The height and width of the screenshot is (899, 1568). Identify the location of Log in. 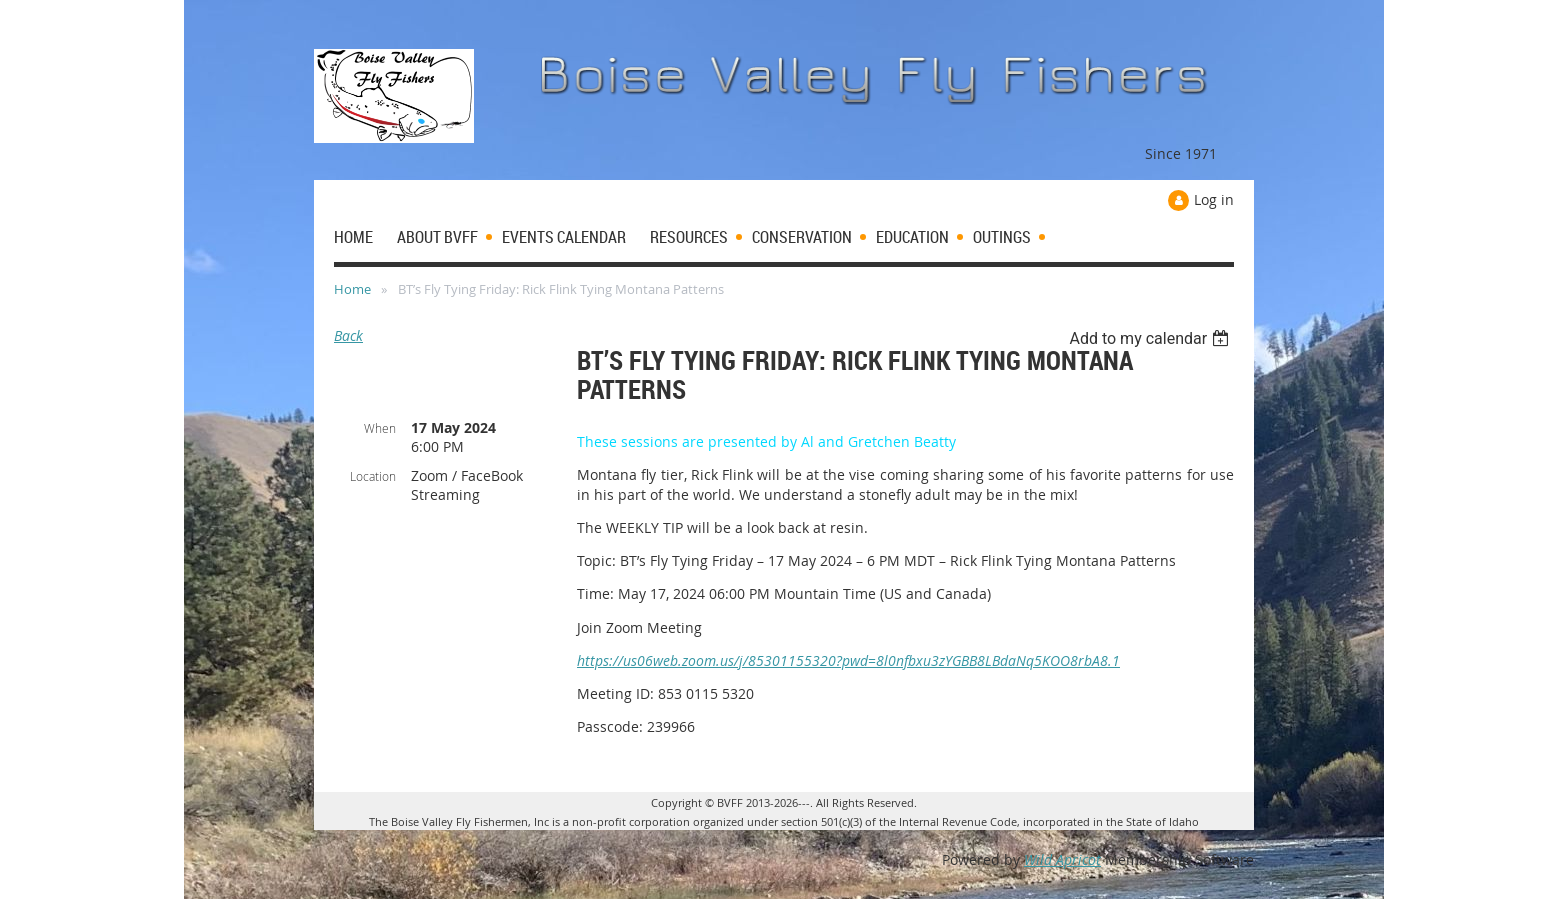
(1214, 199).